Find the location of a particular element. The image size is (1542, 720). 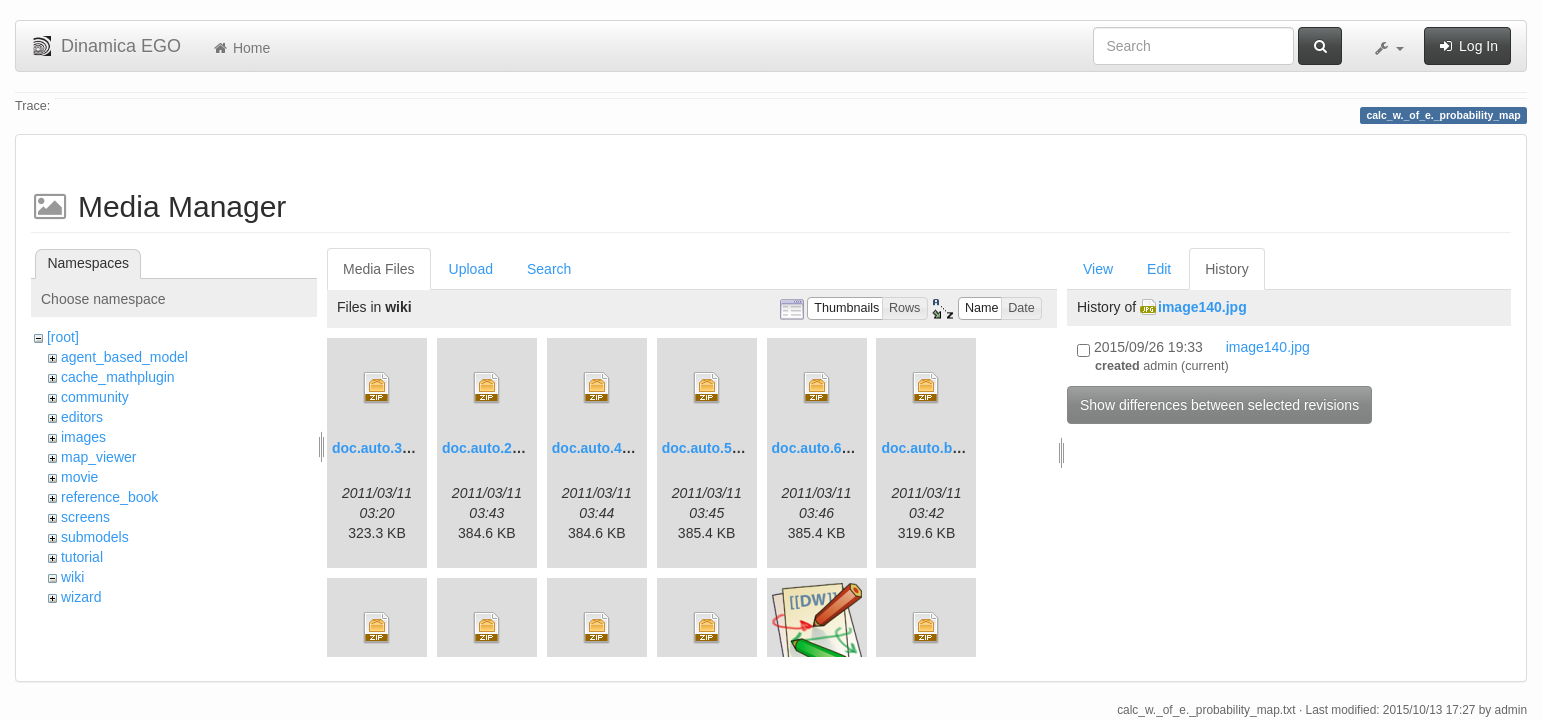

reference_book is located at coordinates (109, 497).